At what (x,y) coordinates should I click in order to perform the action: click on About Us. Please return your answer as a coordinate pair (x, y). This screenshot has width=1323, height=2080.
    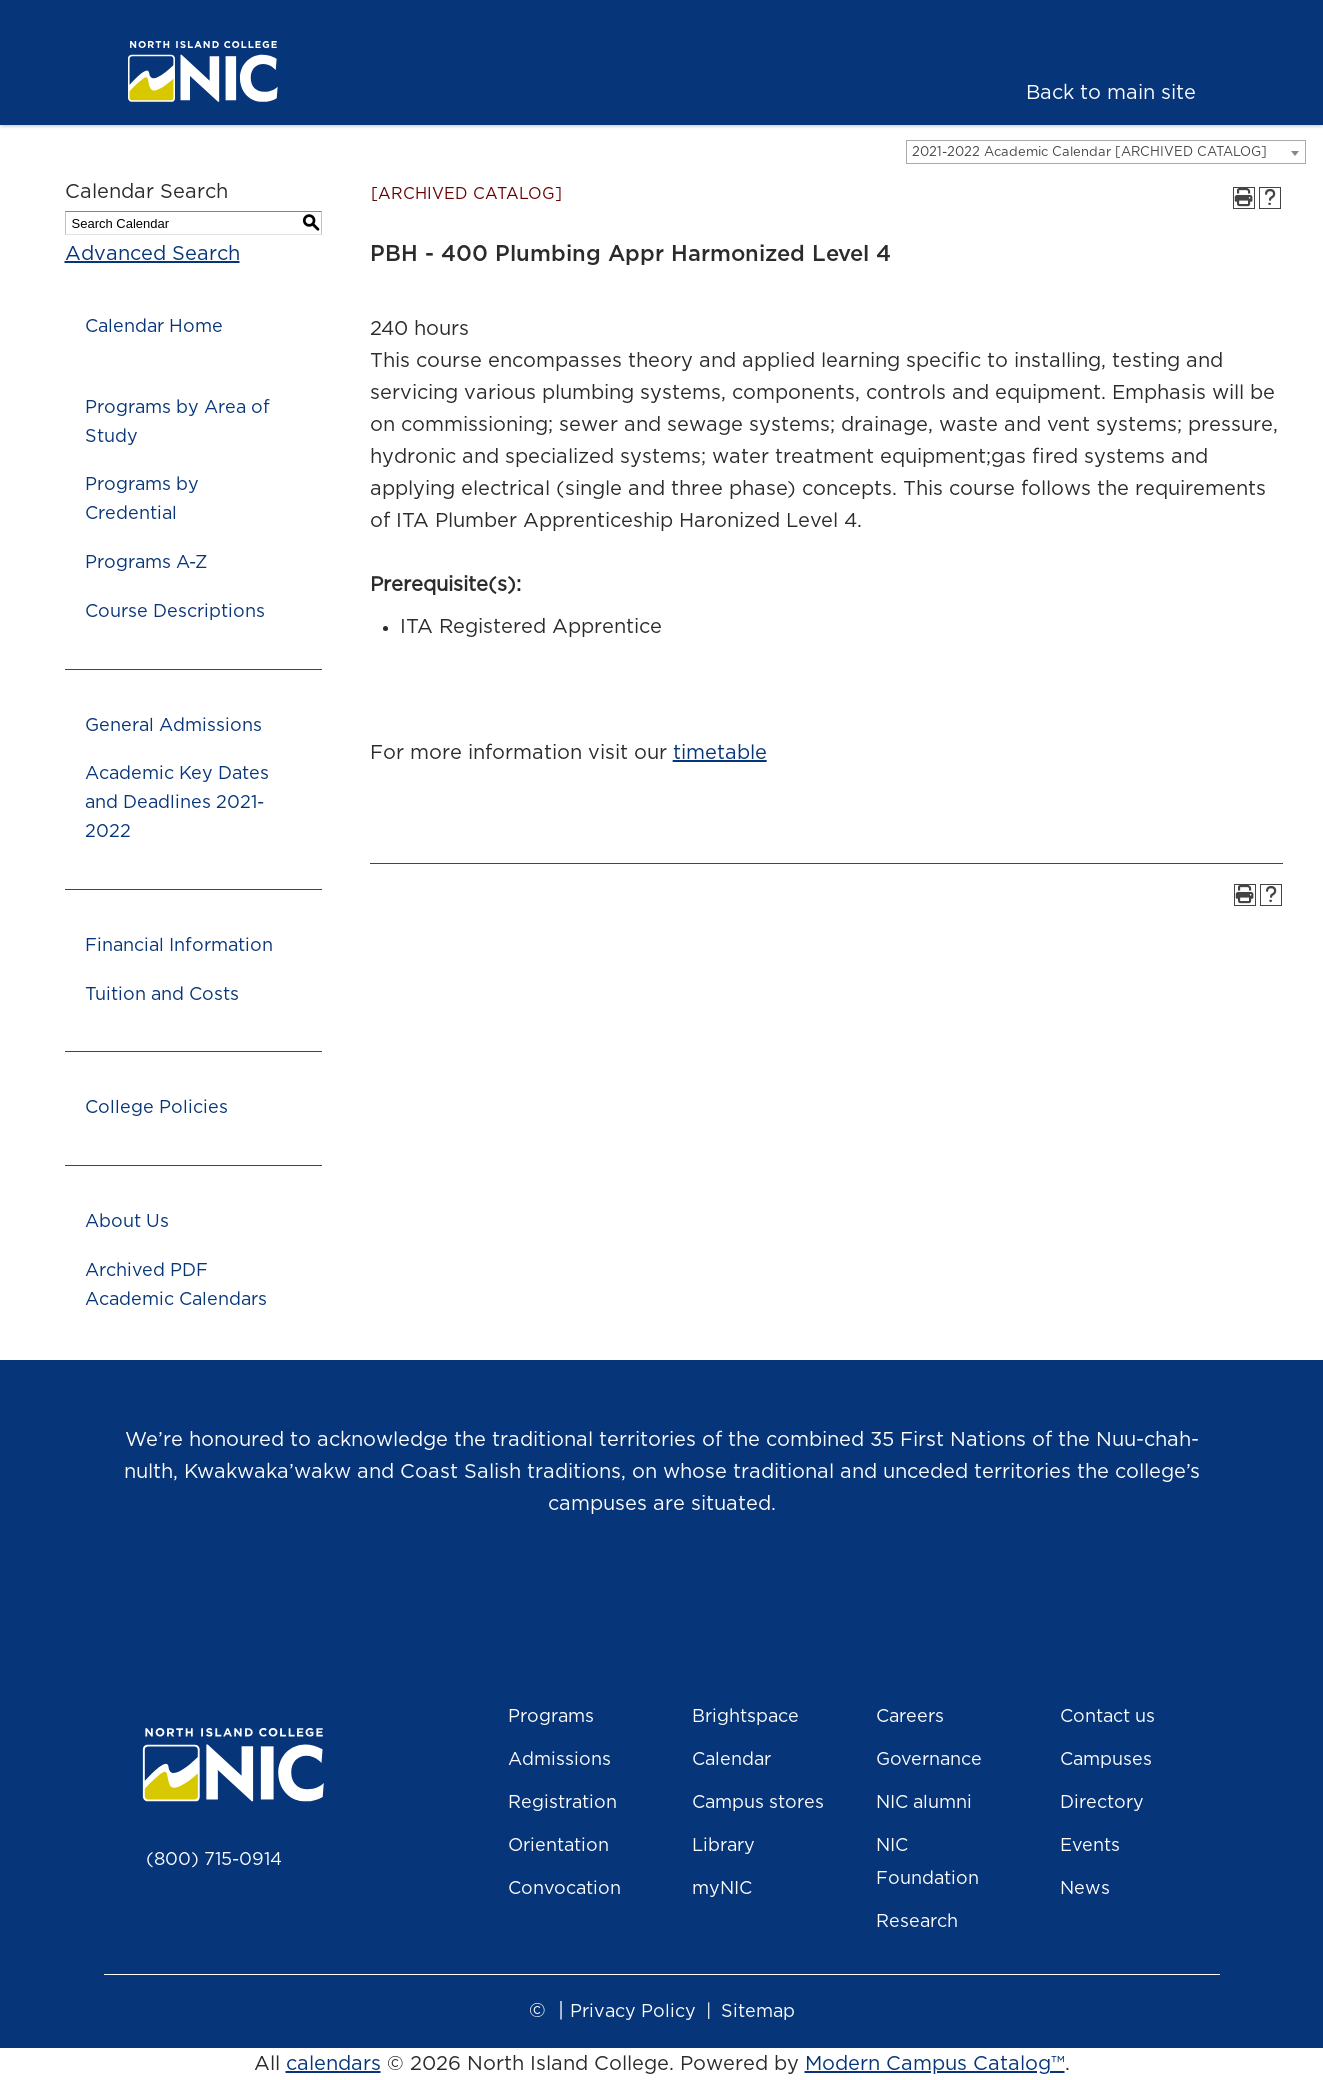
    Looking at the image, I should click on (127, 1222).